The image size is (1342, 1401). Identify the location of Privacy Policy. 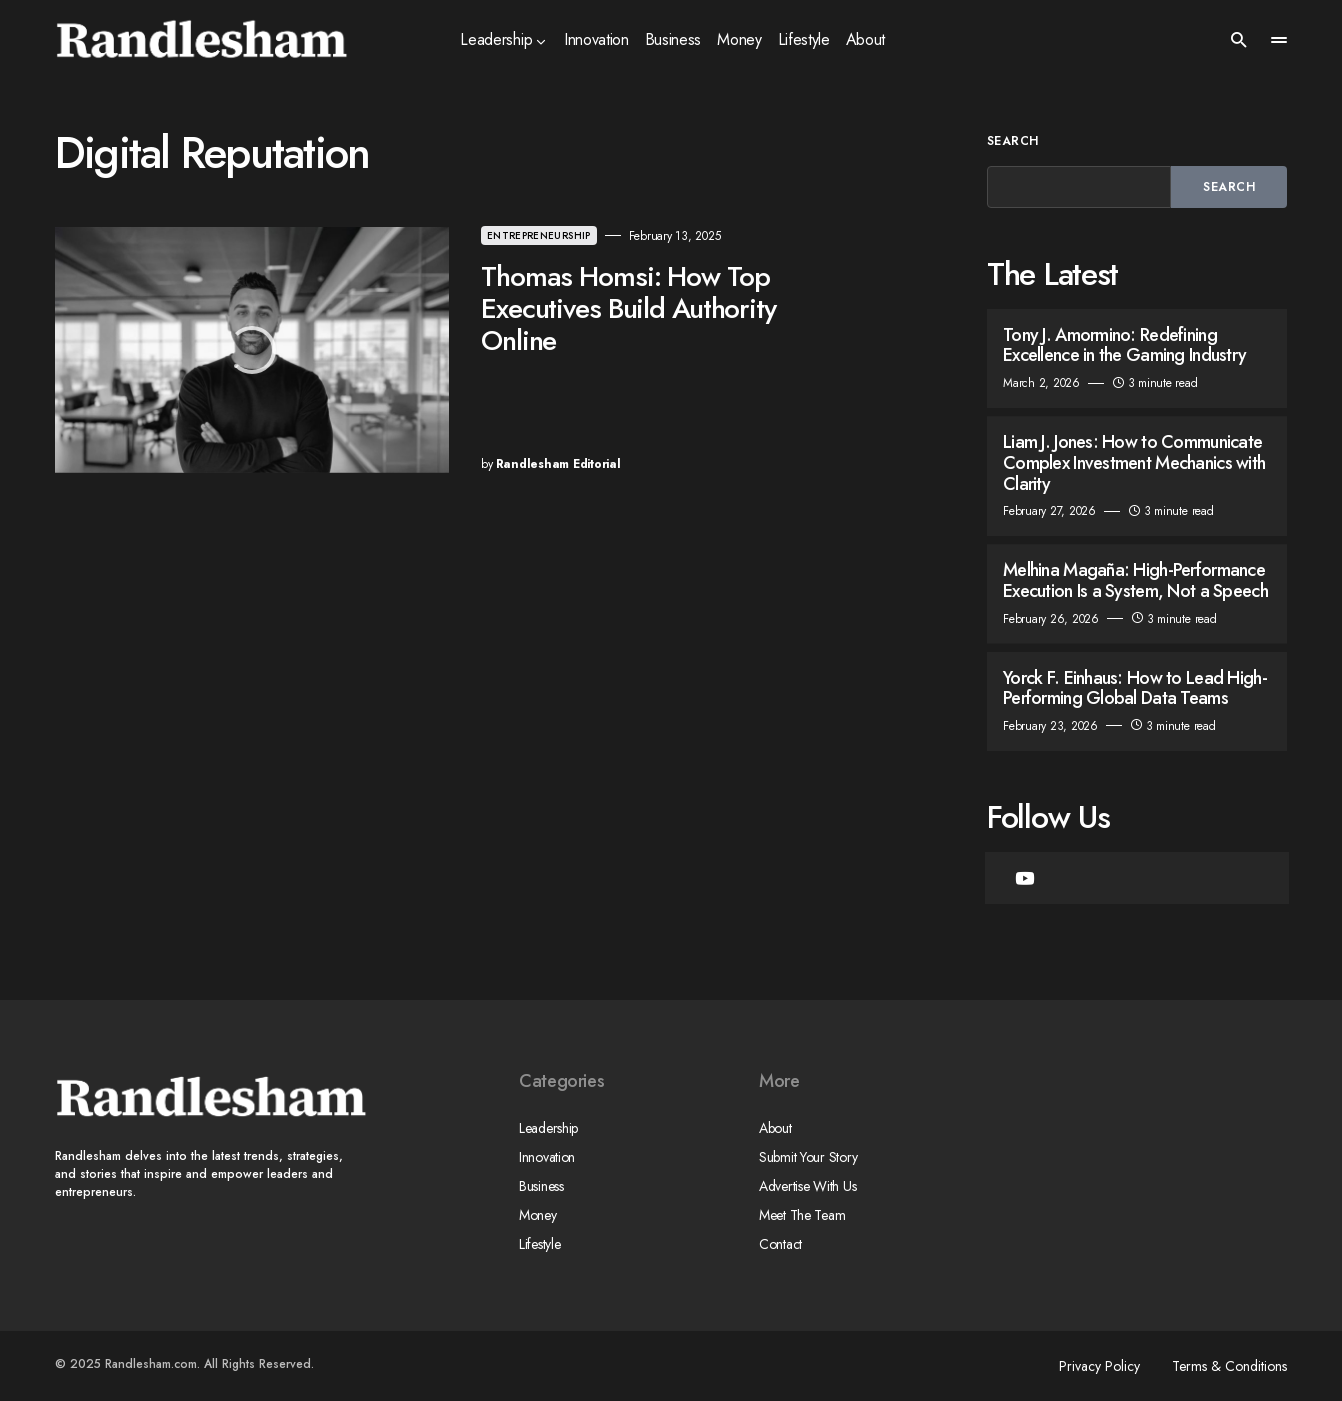
(1099, 1366).